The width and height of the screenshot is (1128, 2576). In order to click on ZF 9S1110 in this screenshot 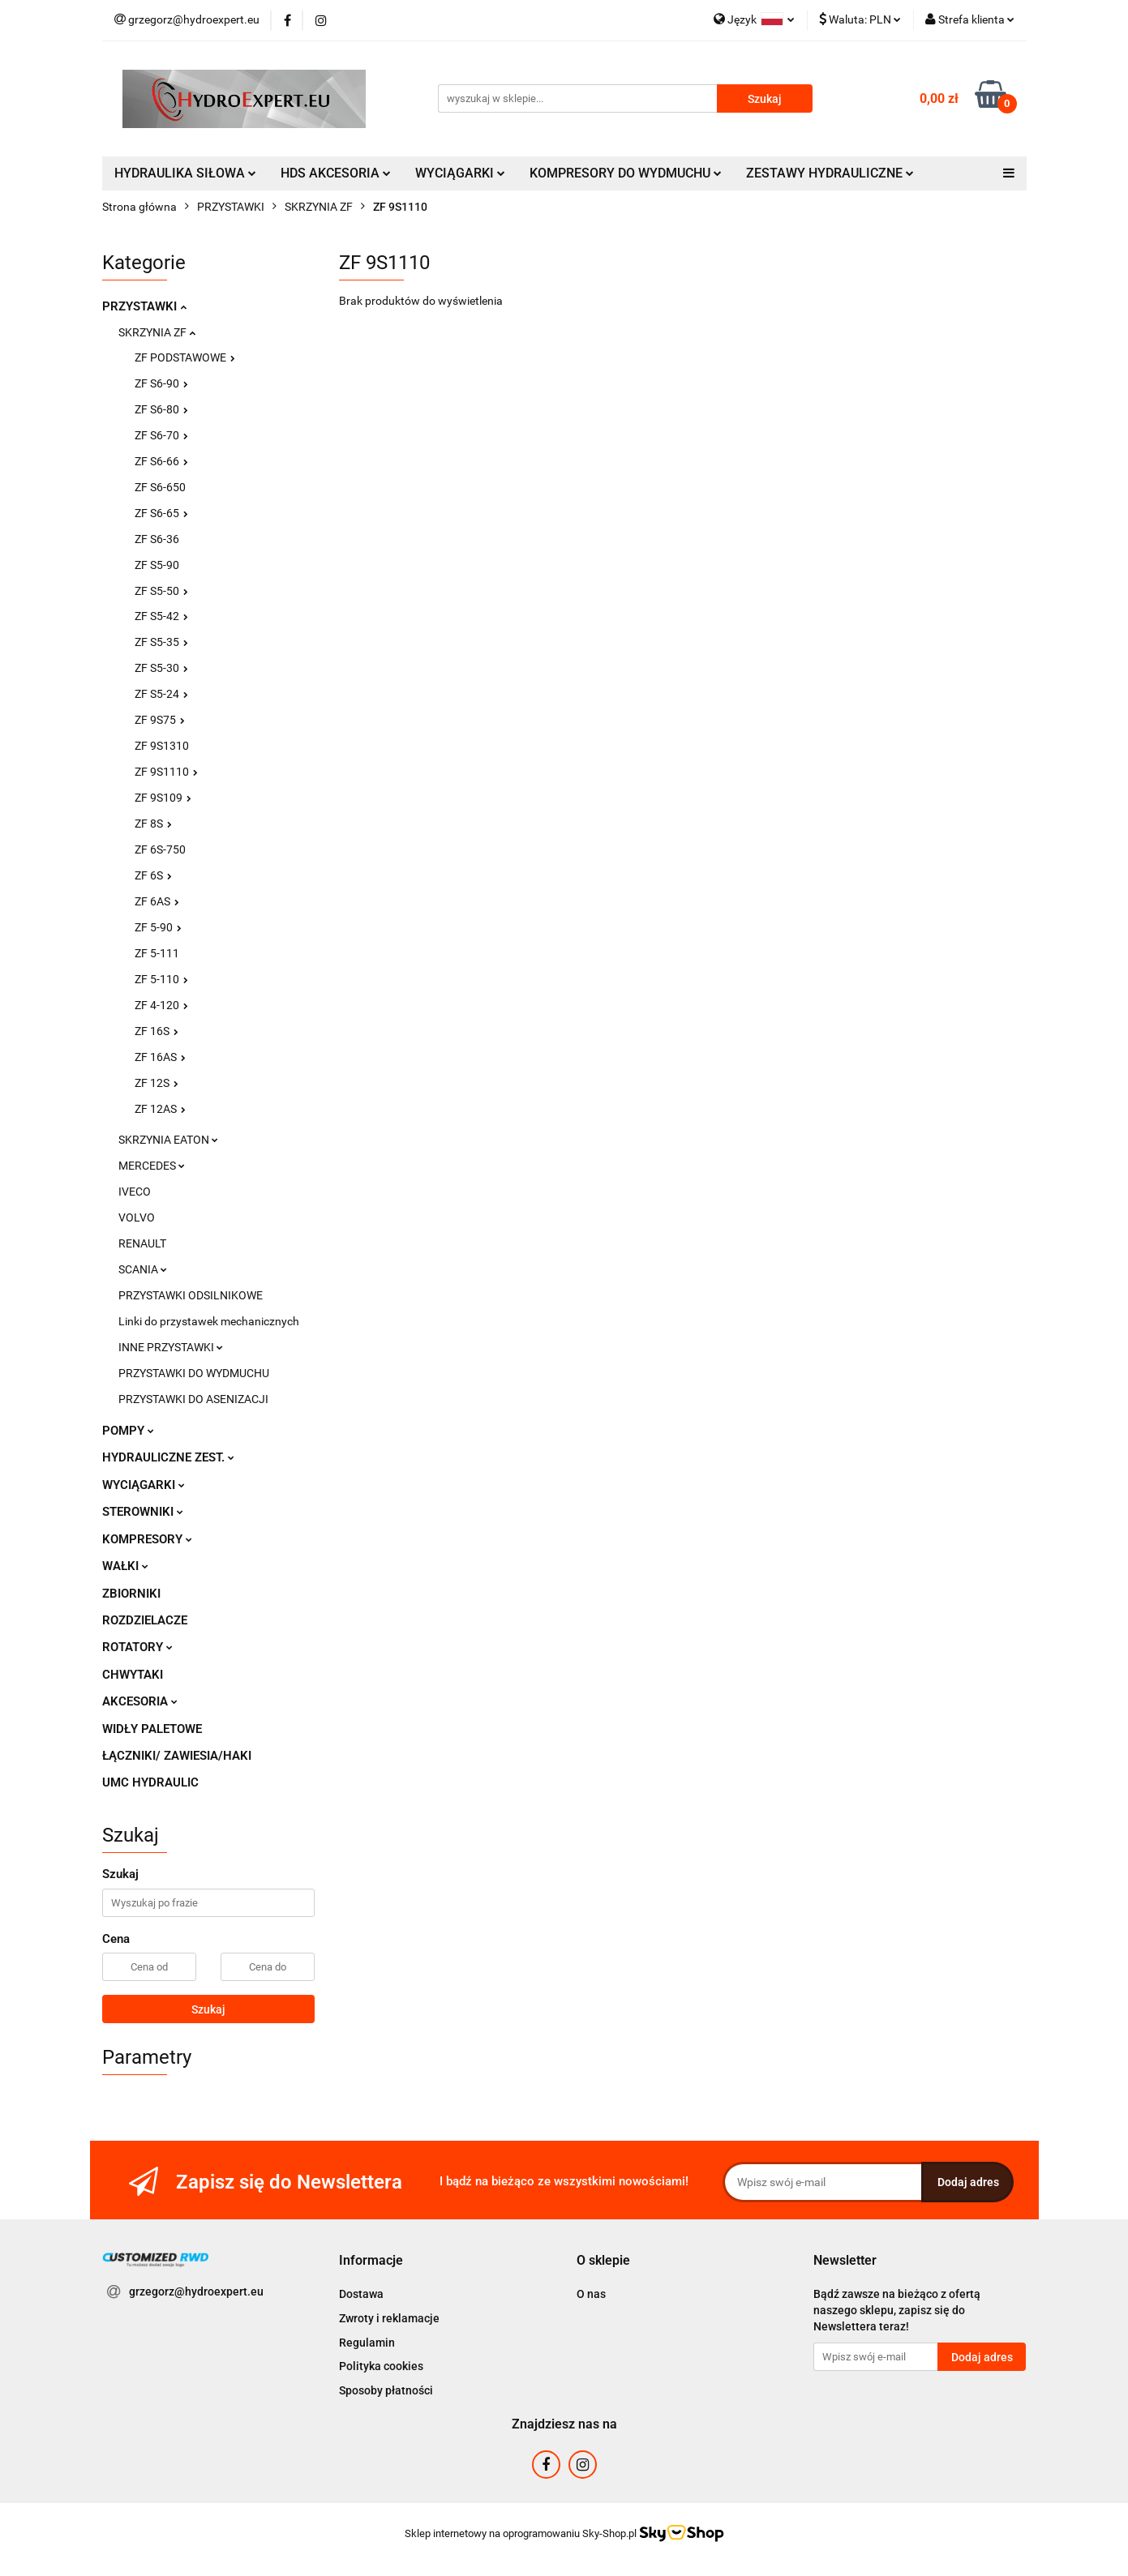, I will do `click(166, 771)`.